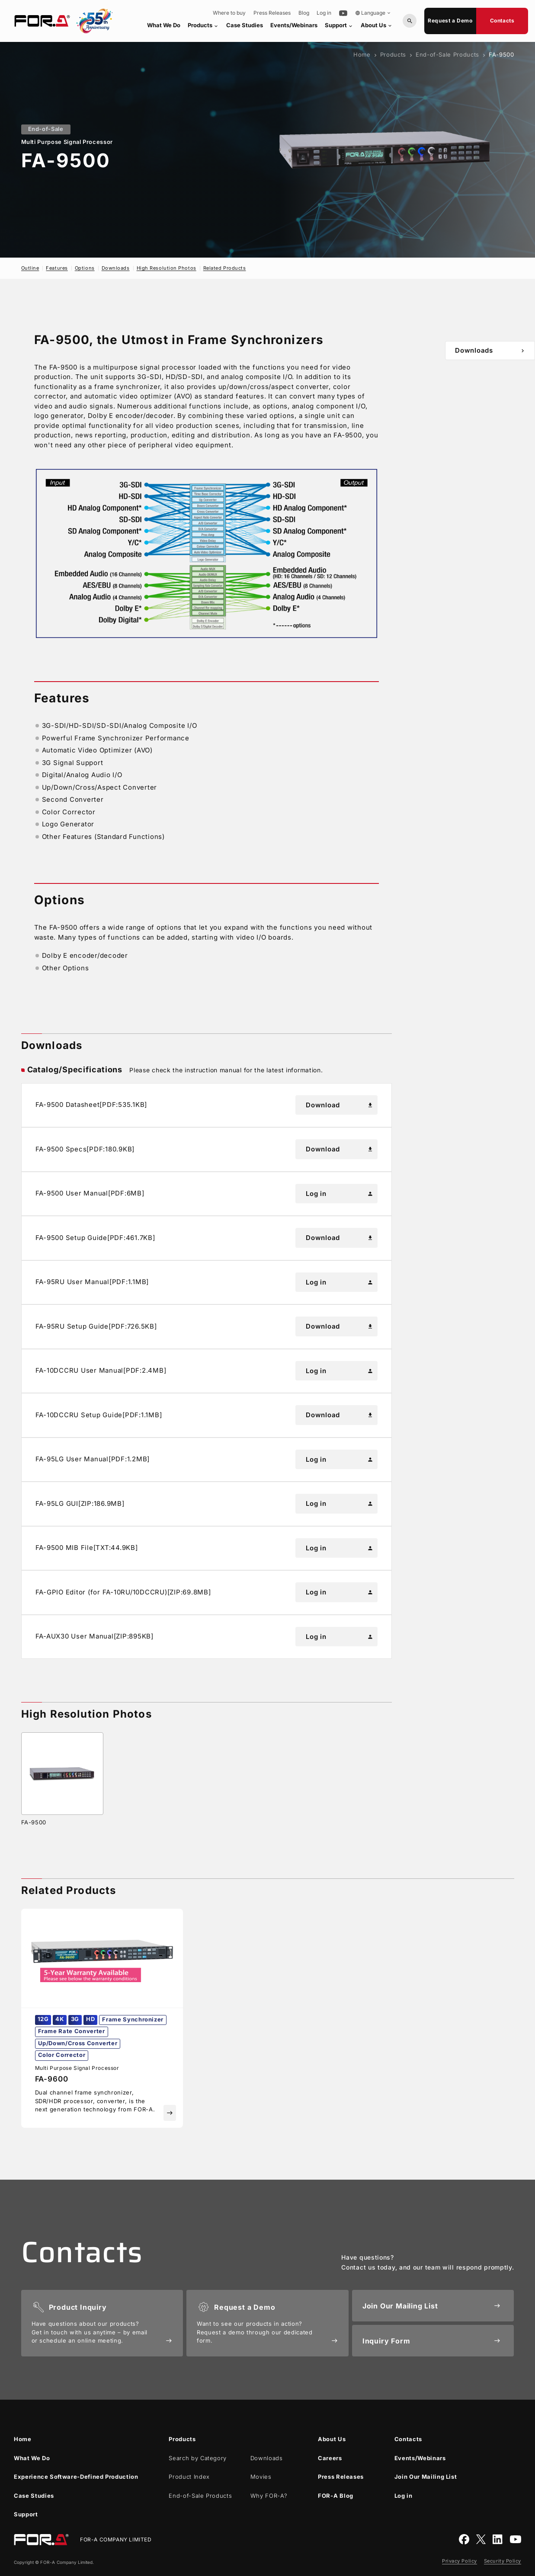 The height and width of the screenshot is (2576, 535). What do you see at coordinates (224, 268) in the screenshot?
I see `Related Products` at bounding box center [224, 268].